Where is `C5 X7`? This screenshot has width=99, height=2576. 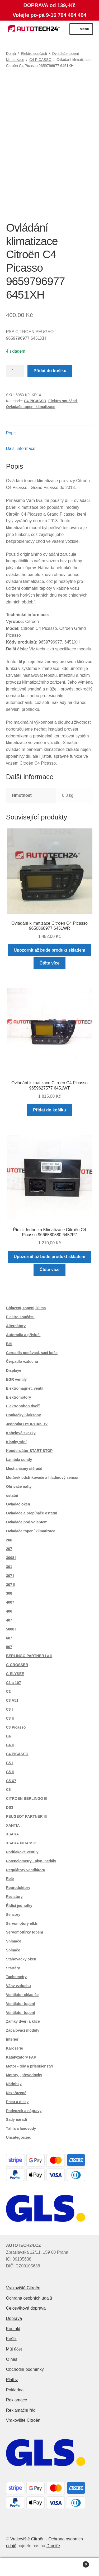 C5 X7 is located at coordinates (11, 1781).